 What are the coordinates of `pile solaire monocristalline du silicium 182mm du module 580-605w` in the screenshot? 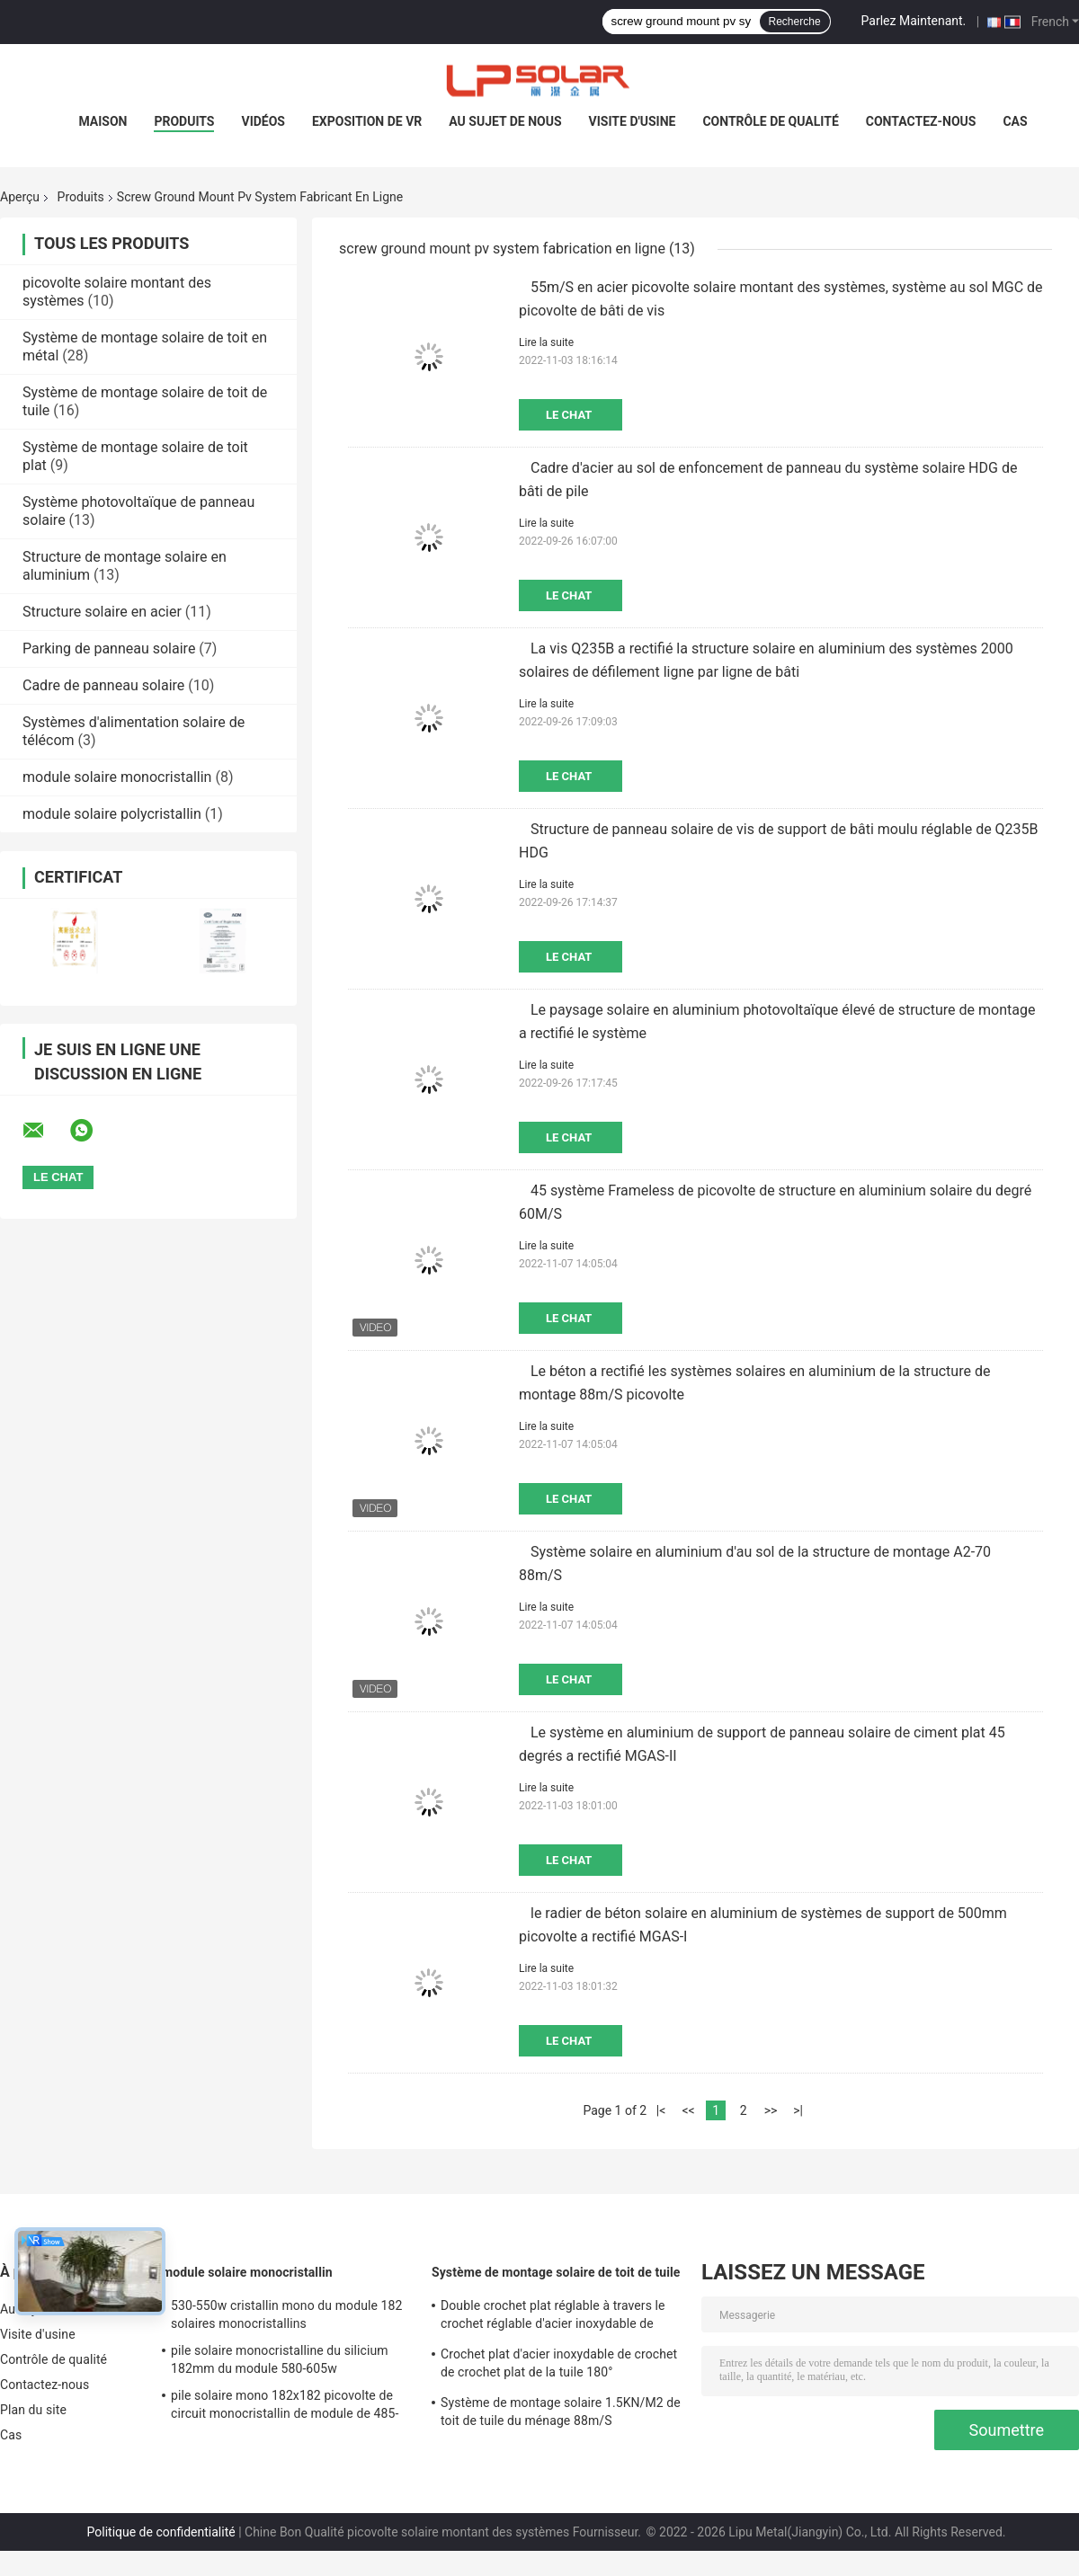 It's located at (279, 2359).